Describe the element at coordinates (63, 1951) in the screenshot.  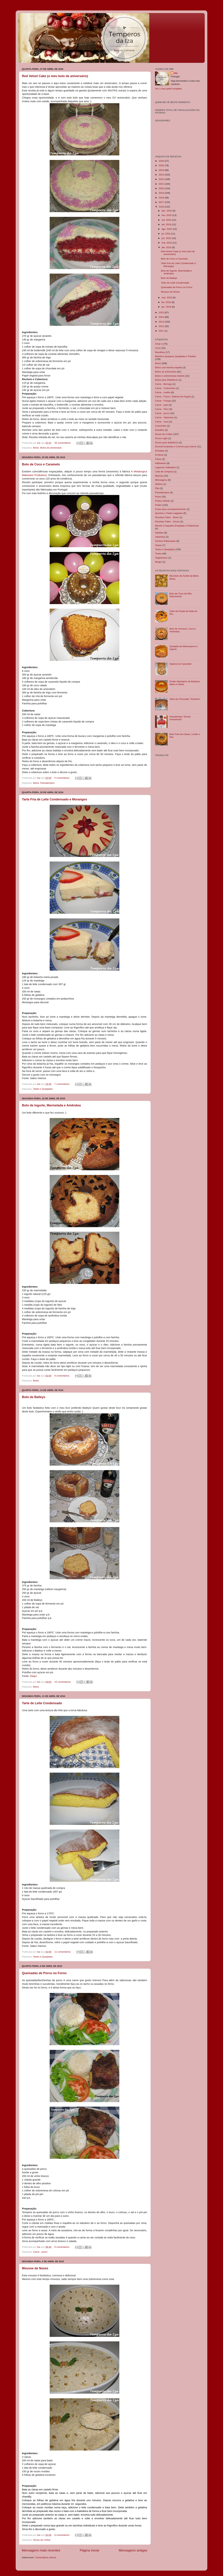
I see `11 comentários:` at that location.